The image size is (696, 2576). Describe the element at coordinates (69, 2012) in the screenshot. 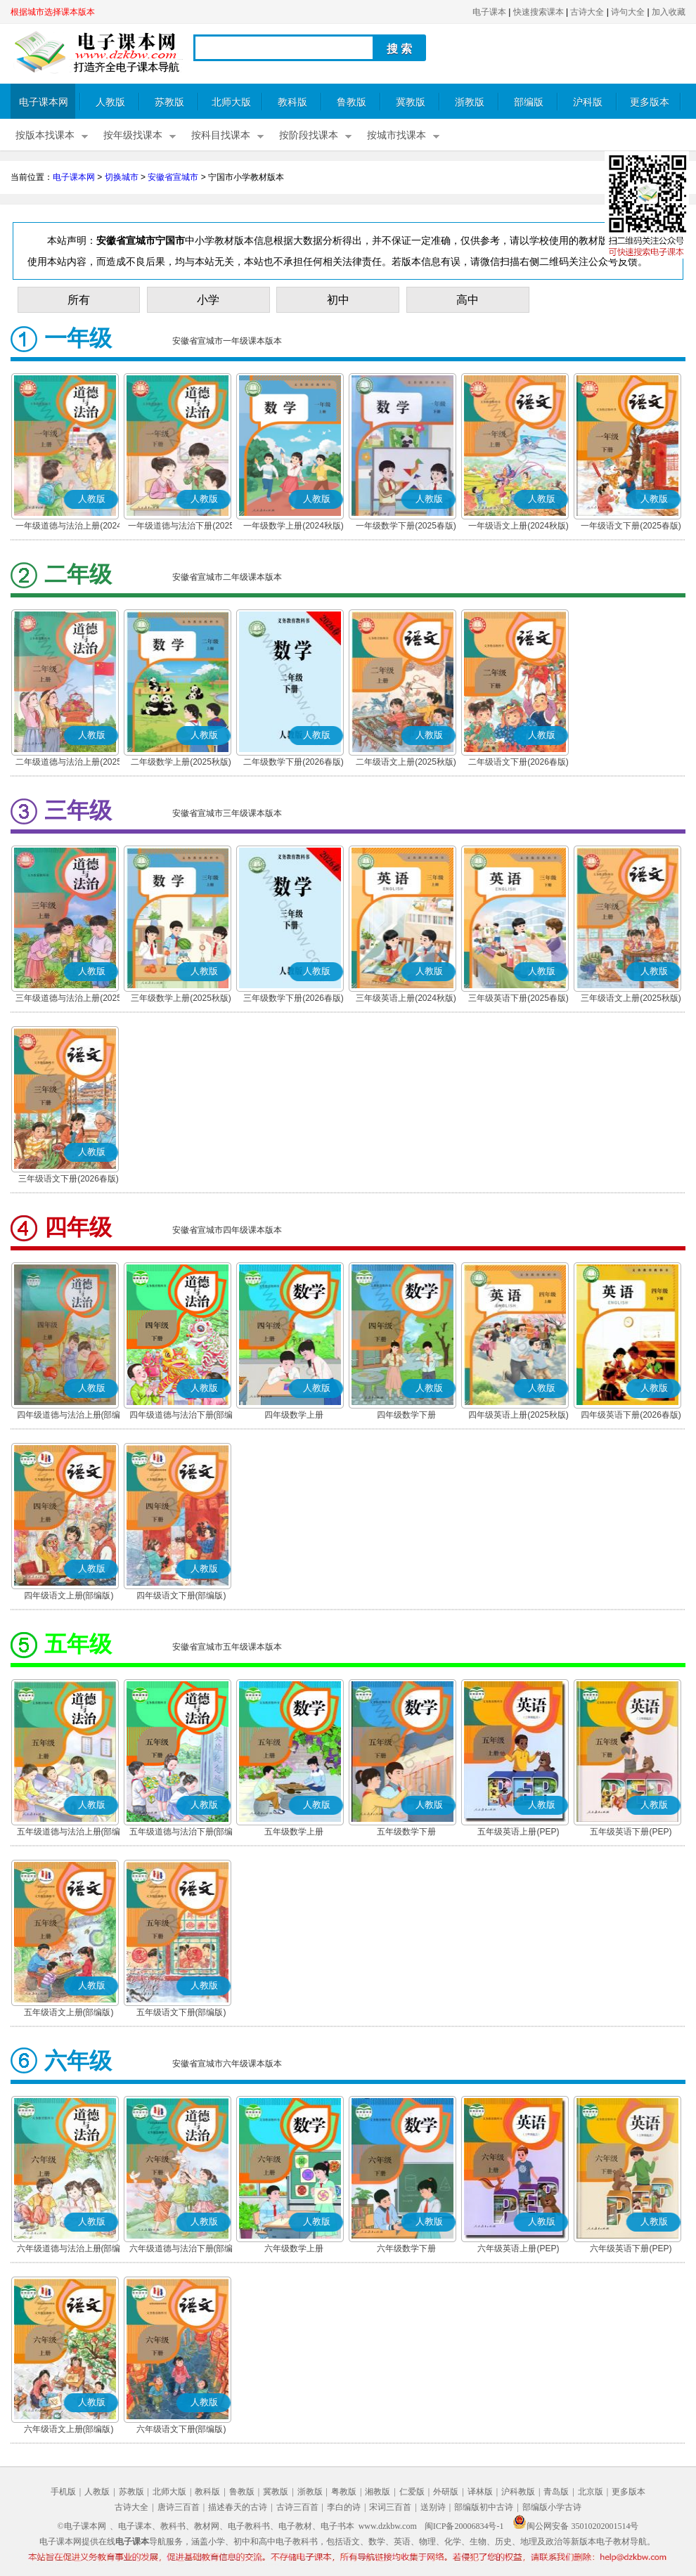

I see `五年级语文上册(部编版)` at that location.